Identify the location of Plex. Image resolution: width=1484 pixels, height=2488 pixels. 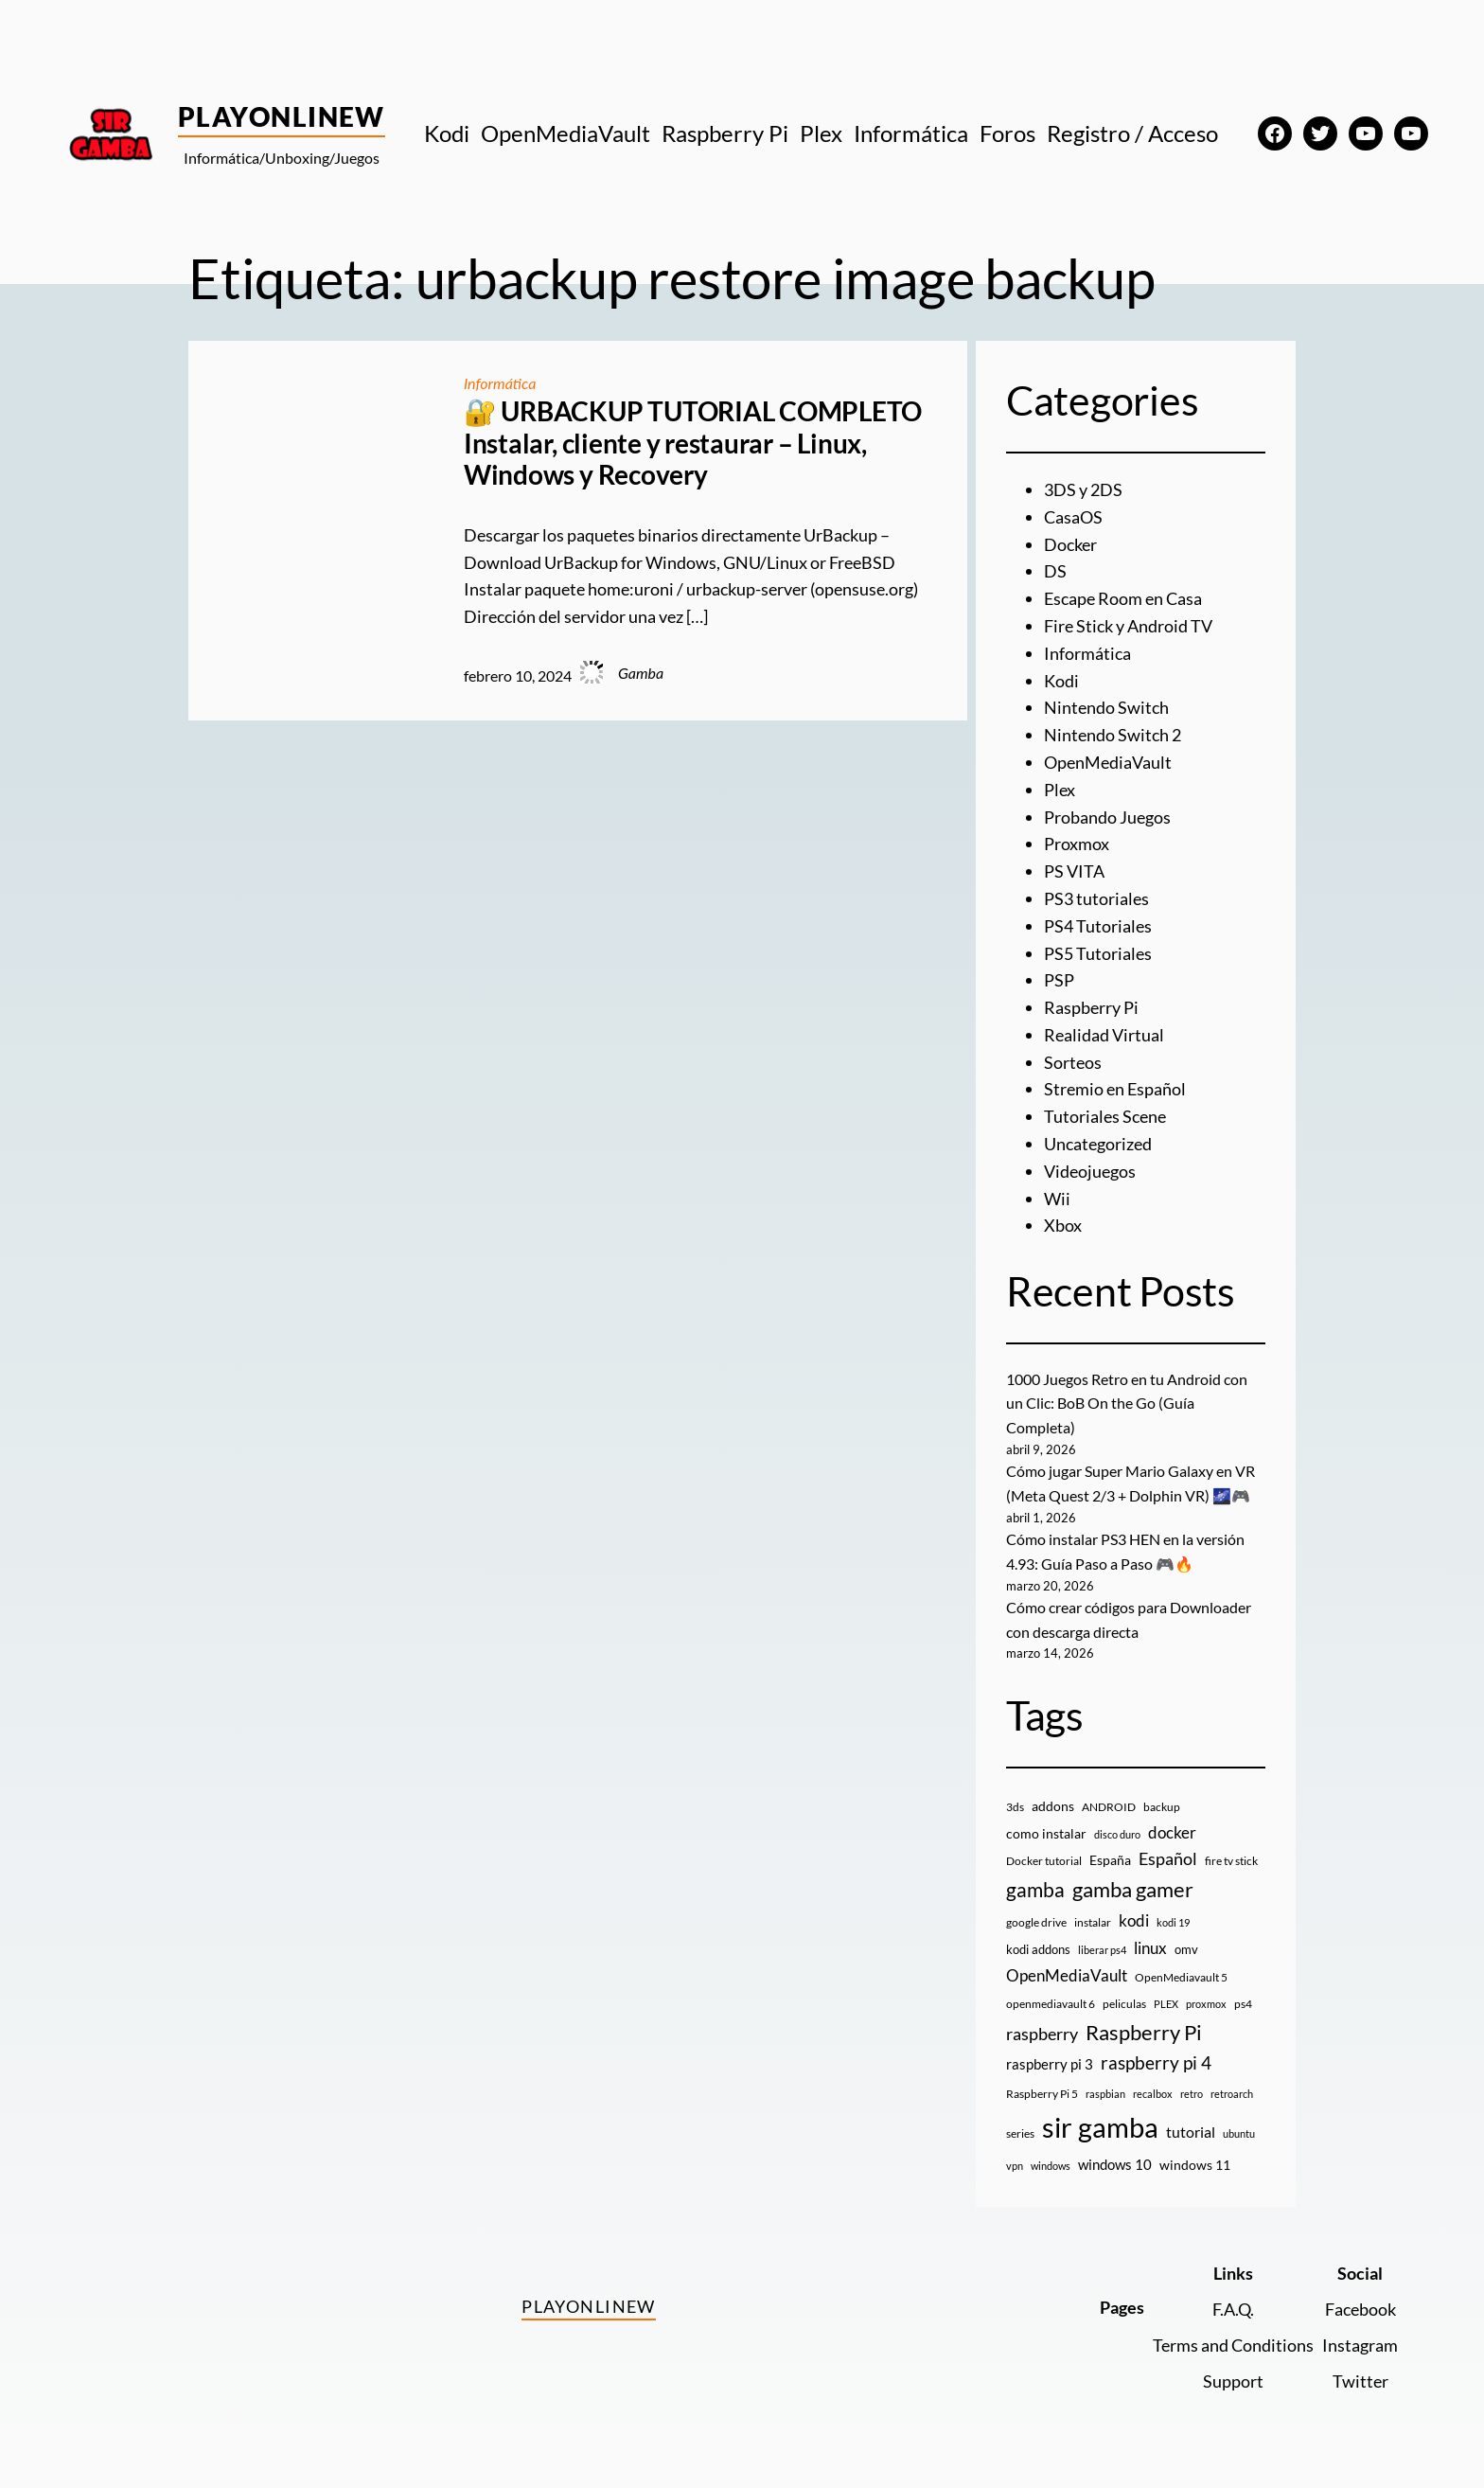
(1059, 789).